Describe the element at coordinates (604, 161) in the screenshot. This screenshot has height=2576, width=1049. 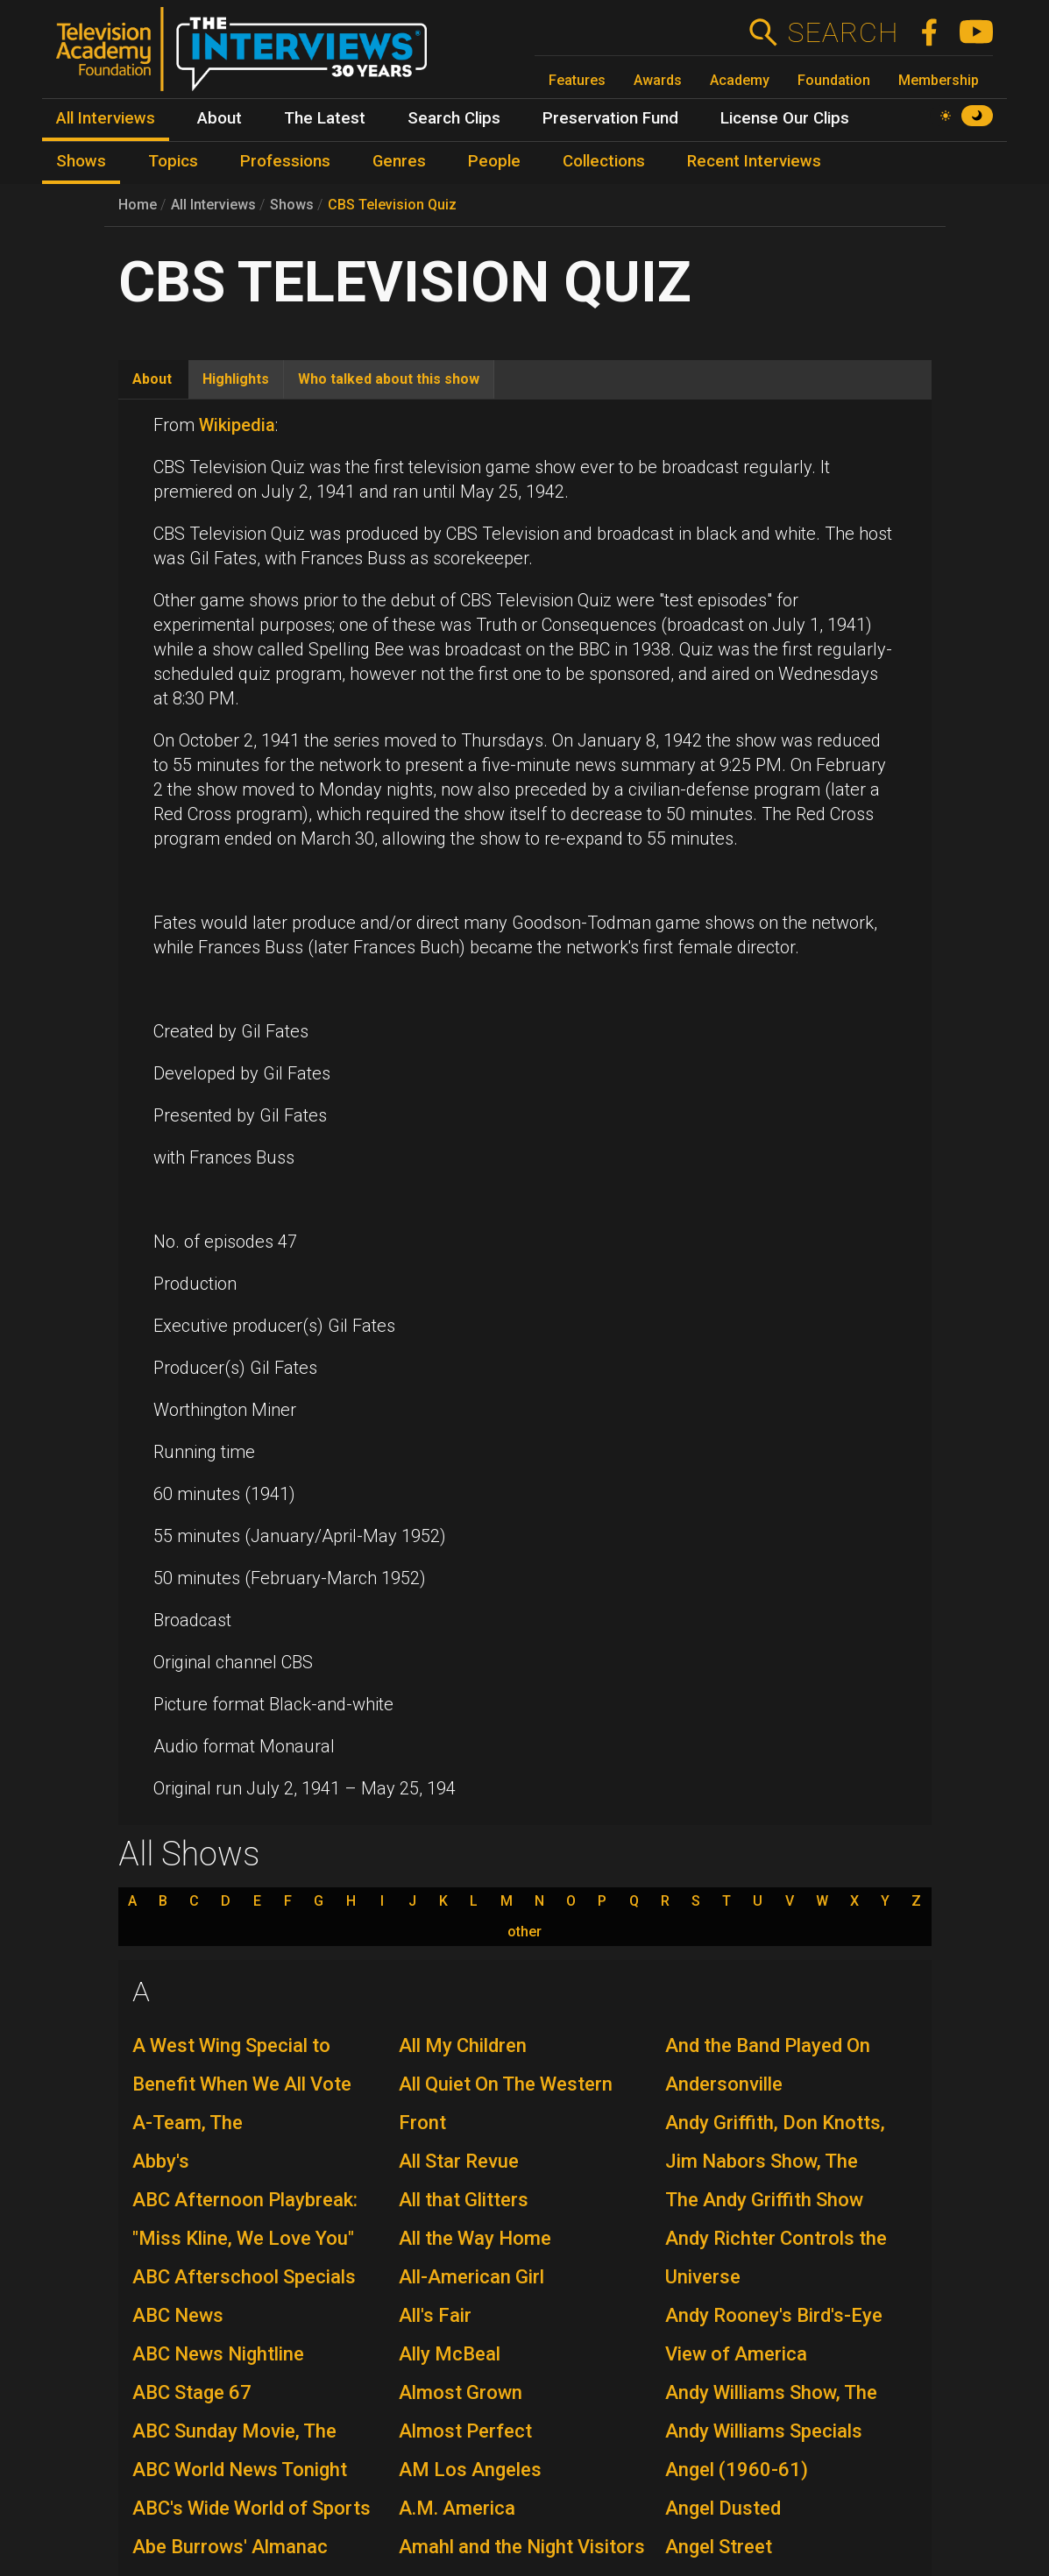
I see `Collections [menuitem]` at that location.